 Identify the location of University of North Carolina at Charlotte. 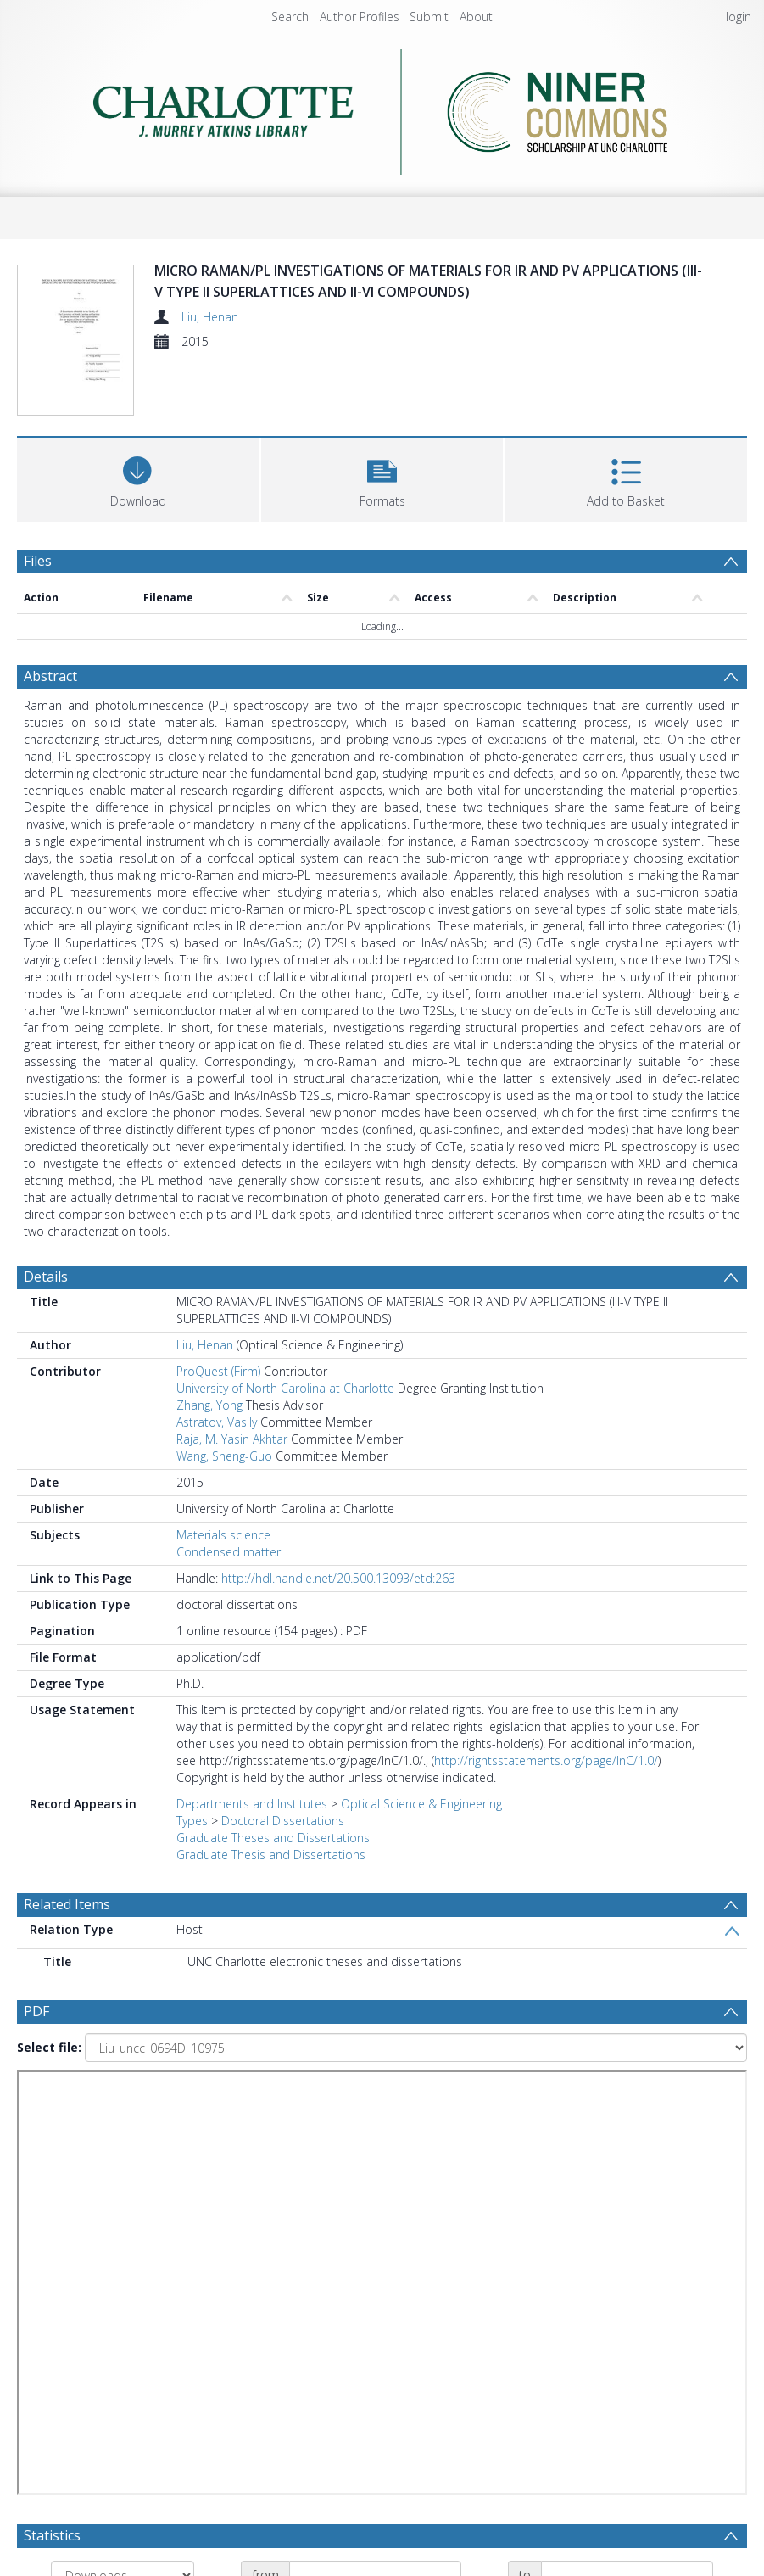
(285, 1388).